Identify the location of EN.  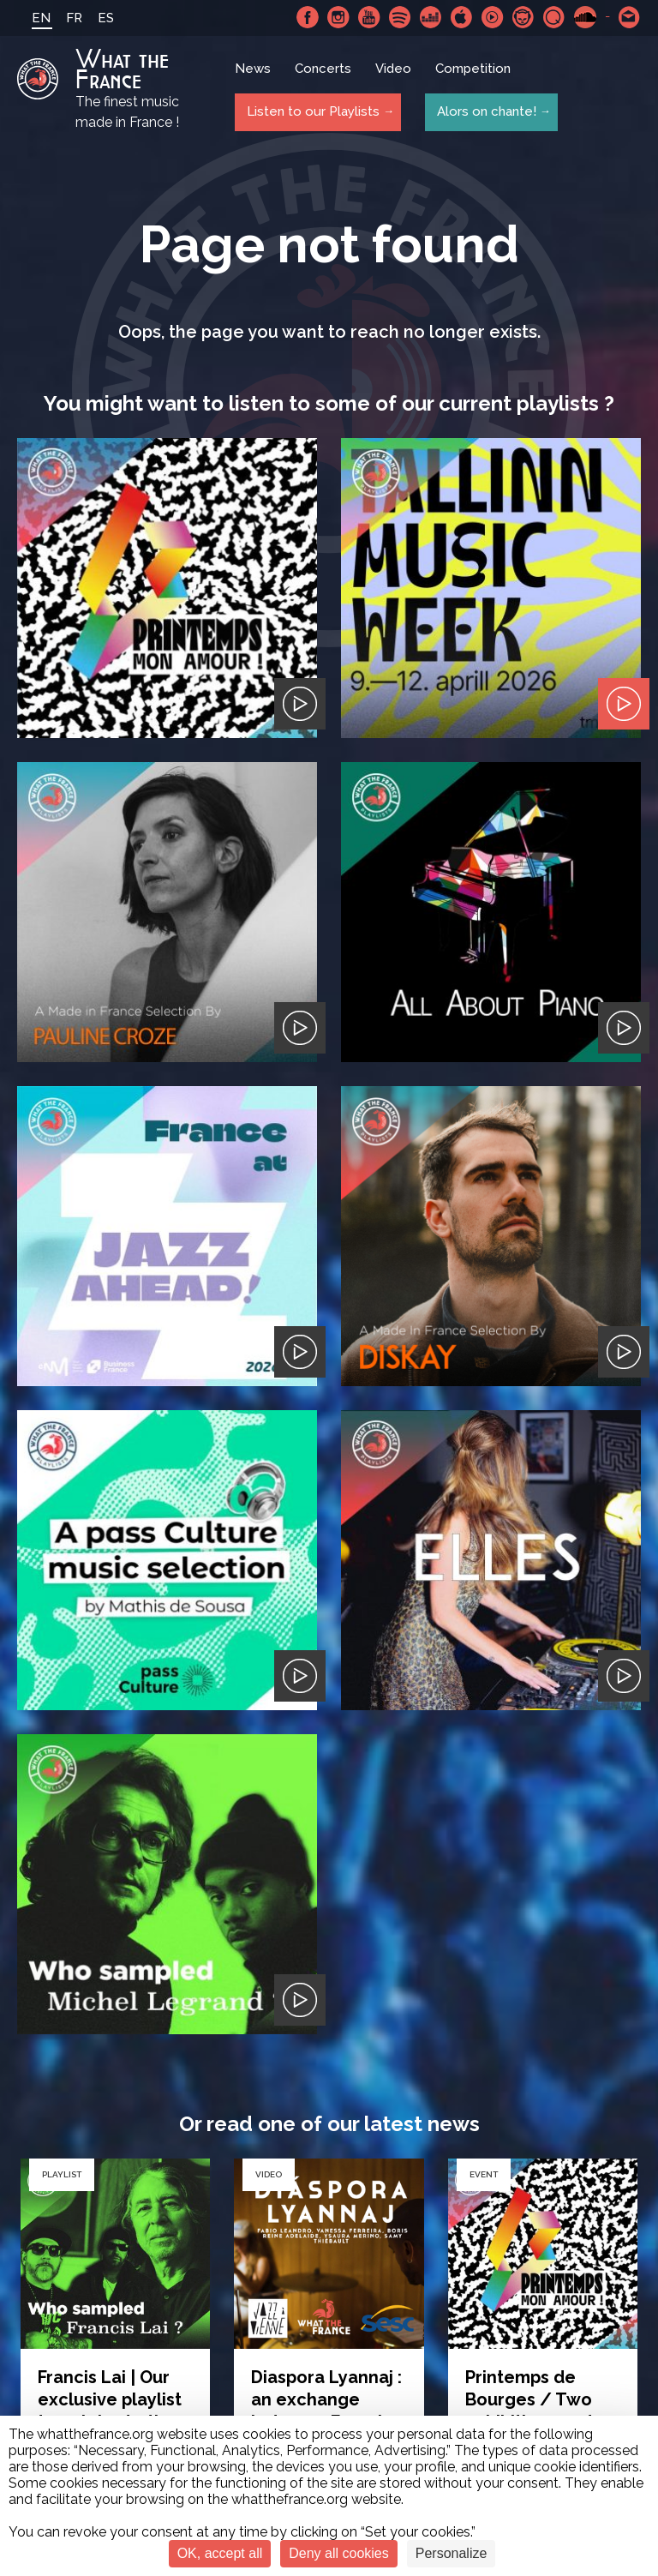
(36, 18).